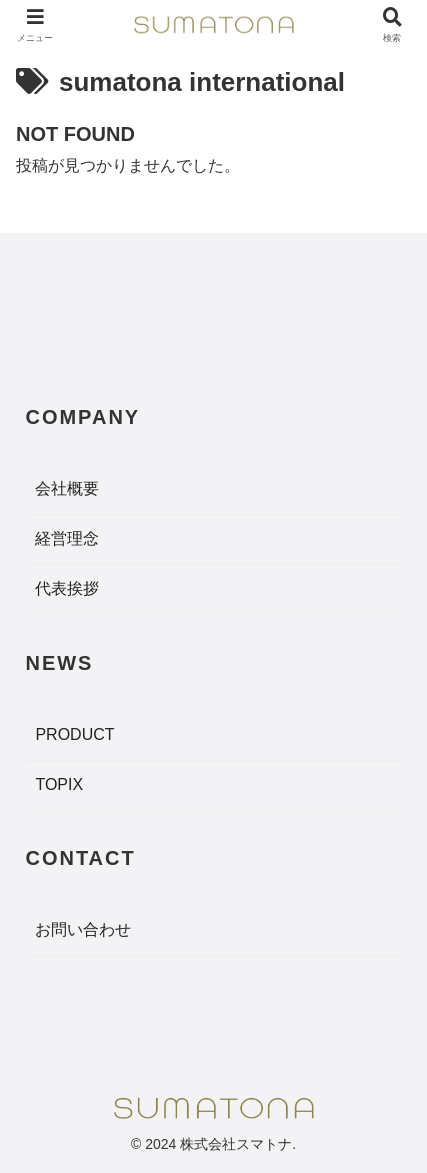  Describe the element at coordinates (59, 784) in the screenshot. I see `TOPIX` at that location.